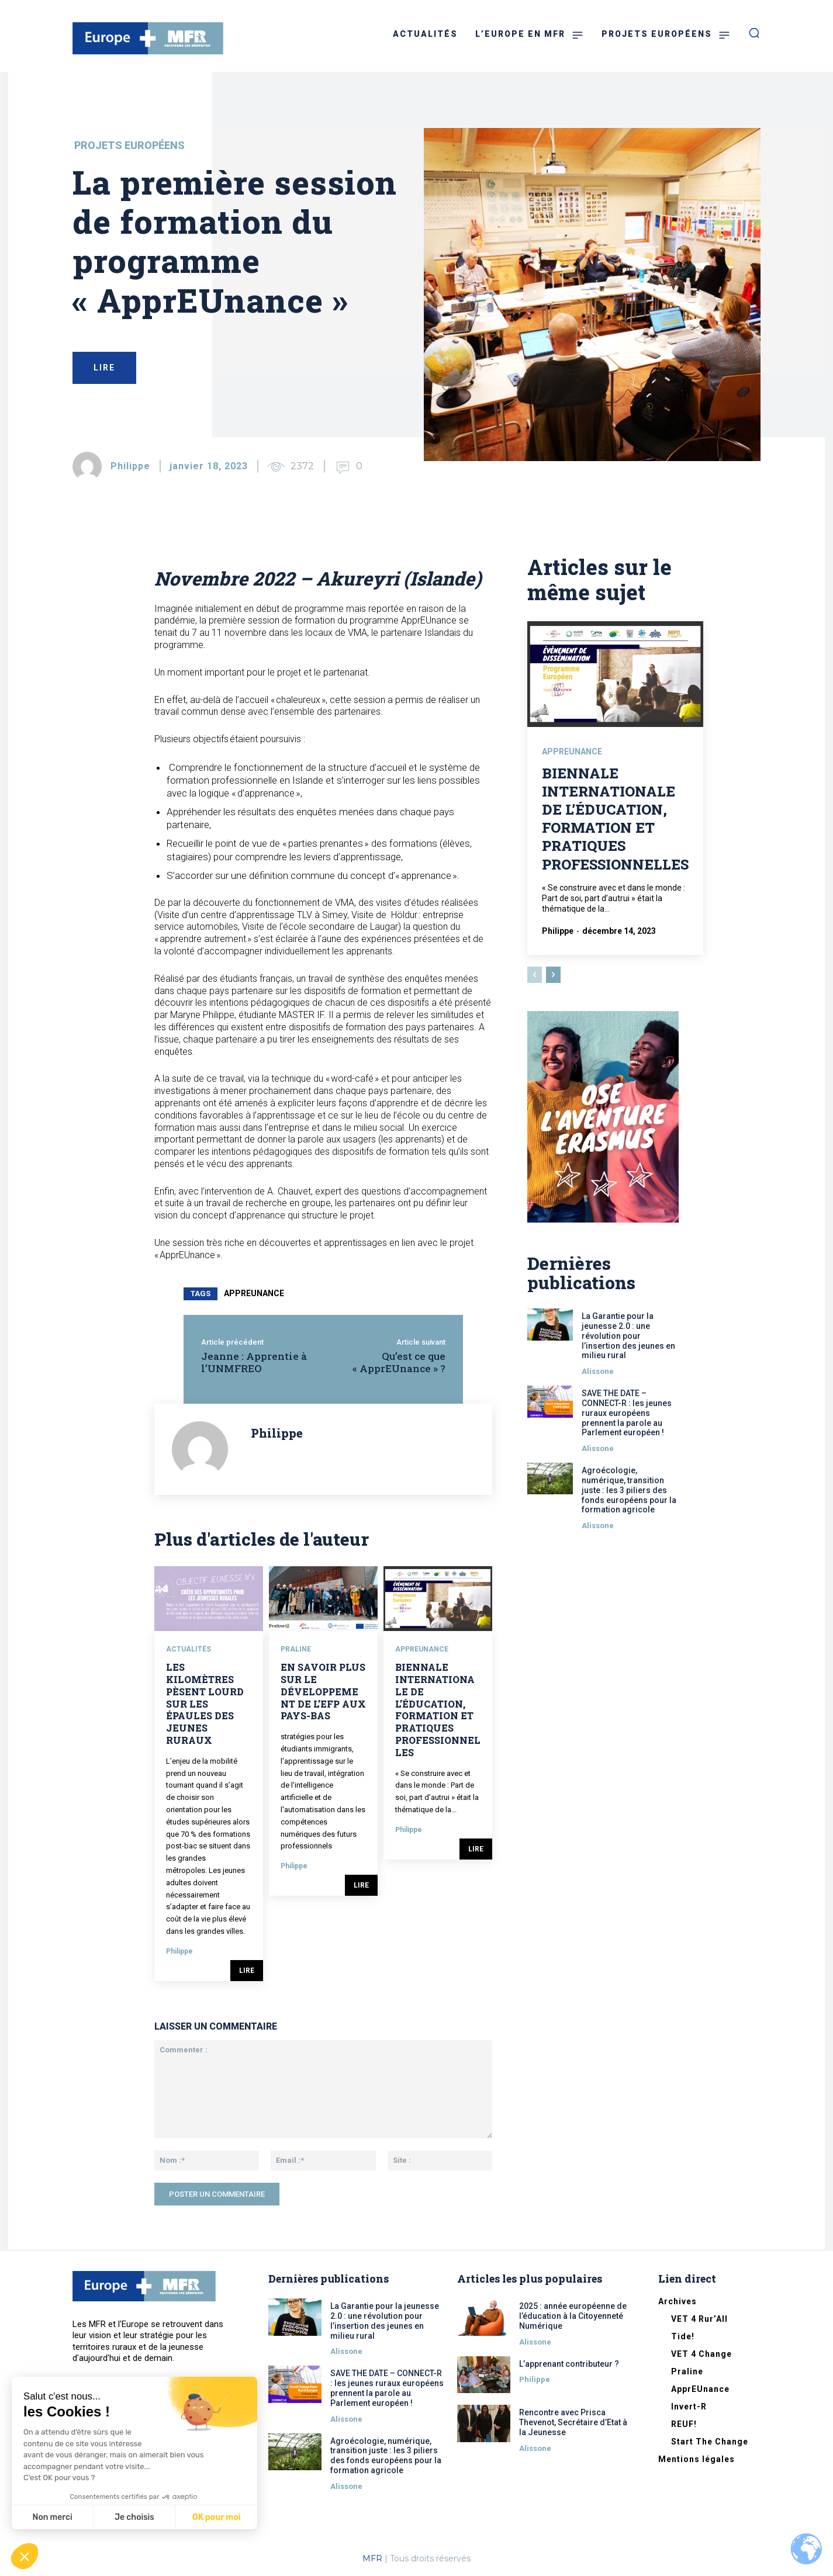 The width and height of the screenshot is (833, 2576). I want to click on Projets européens, so click(129, 145).